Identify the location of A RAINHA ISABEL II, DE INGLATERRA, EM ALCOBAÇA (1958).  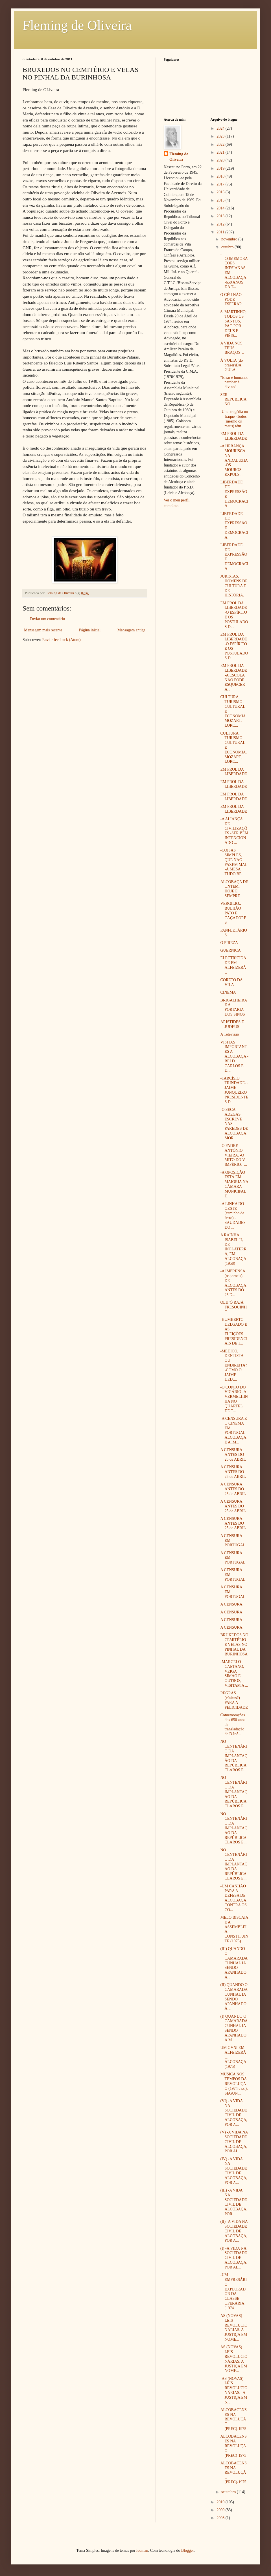
(233, 1249).